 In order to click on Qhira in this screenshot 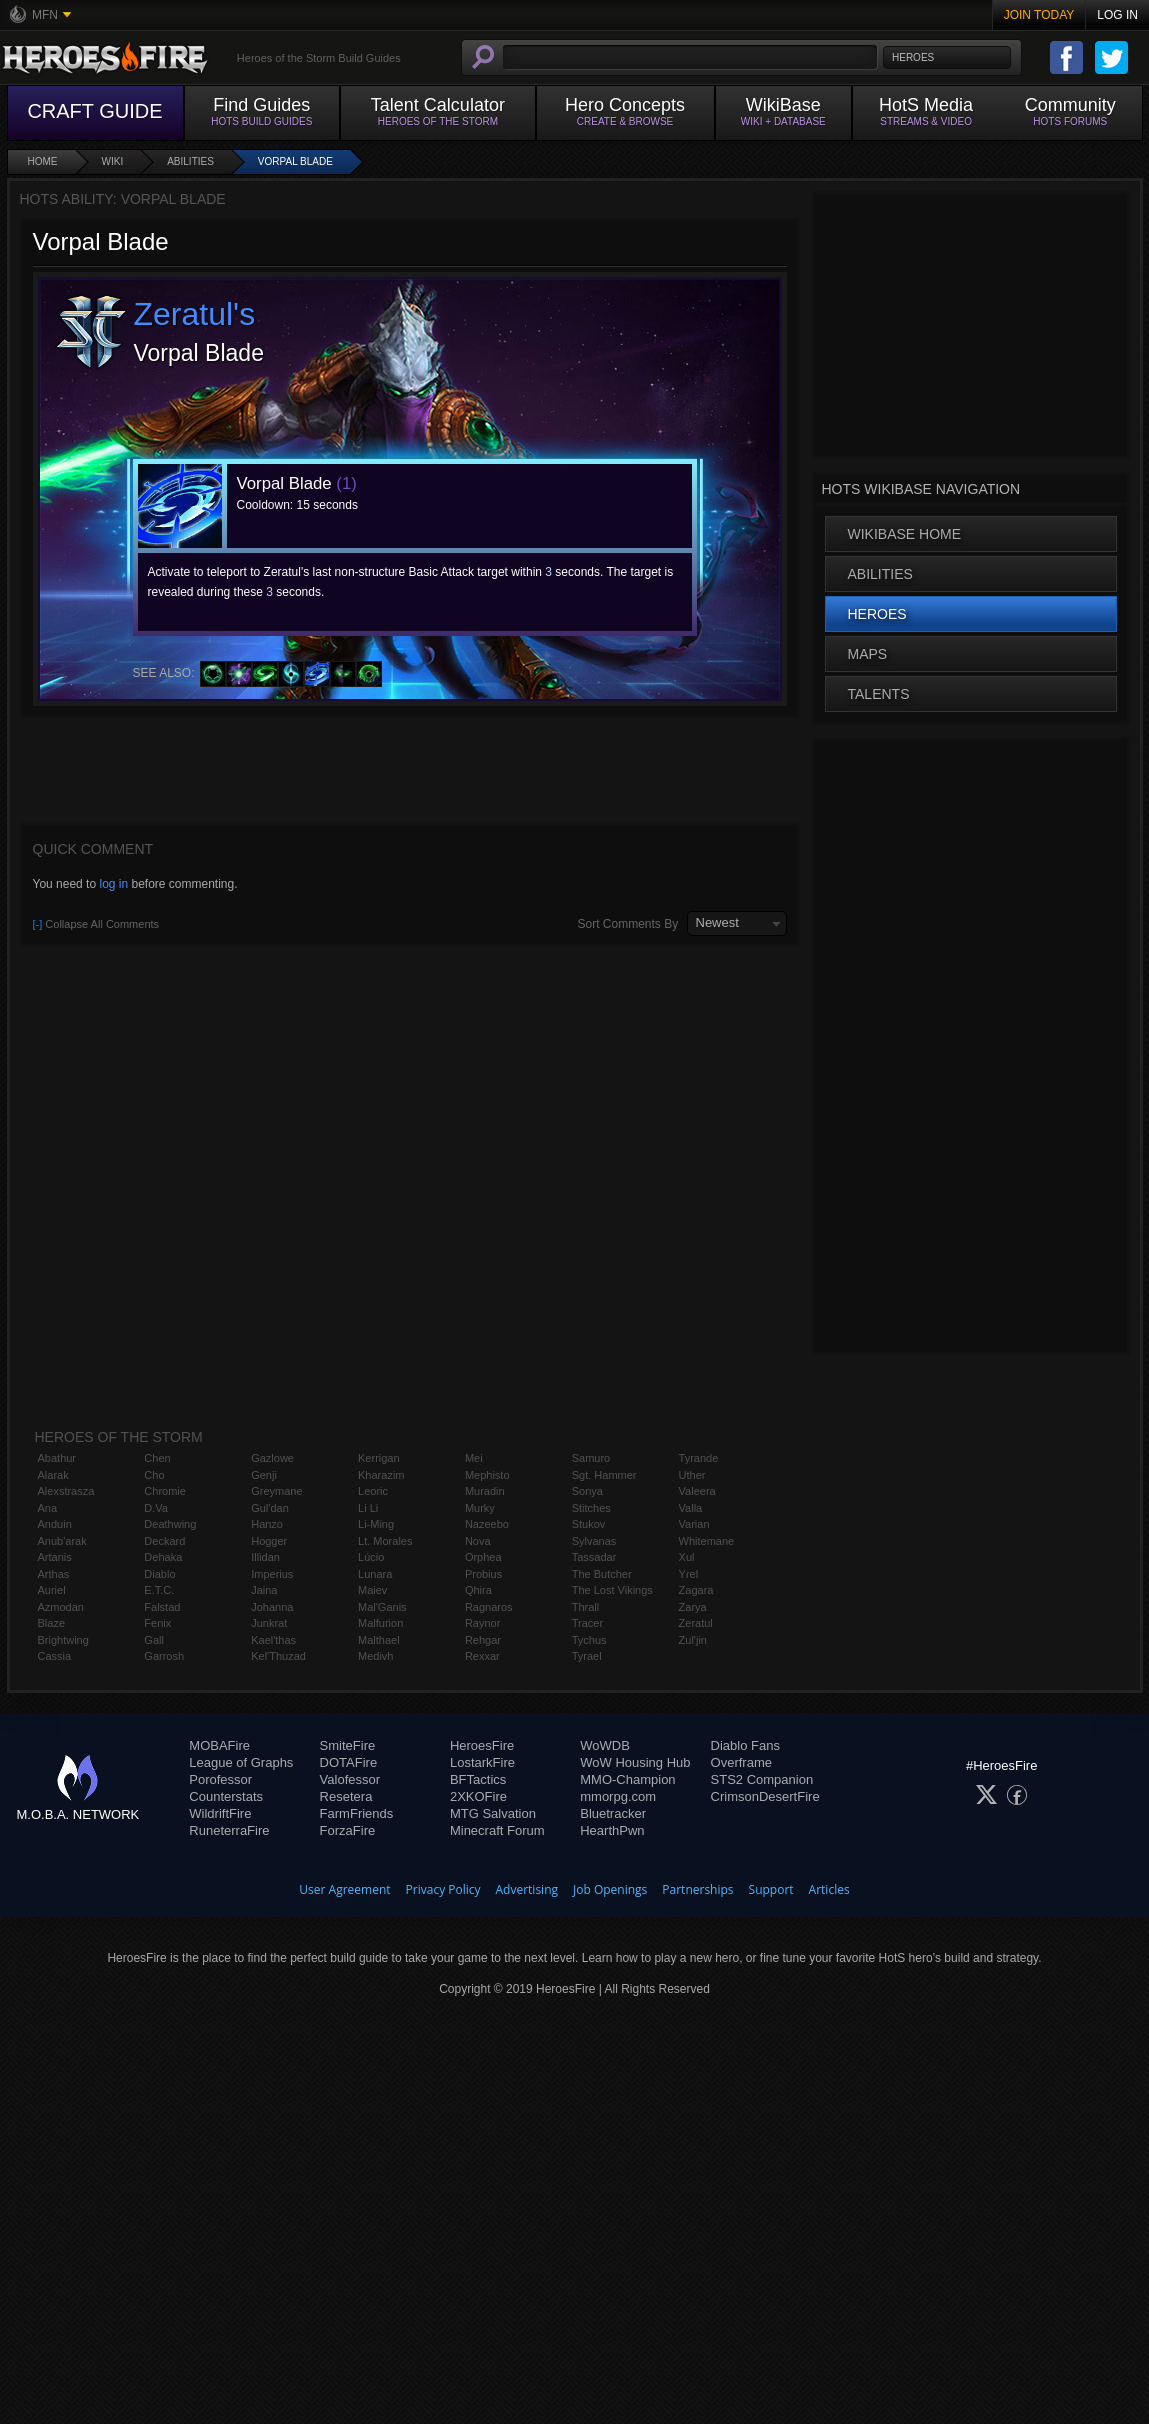, I will do `click(478, 1590)`.